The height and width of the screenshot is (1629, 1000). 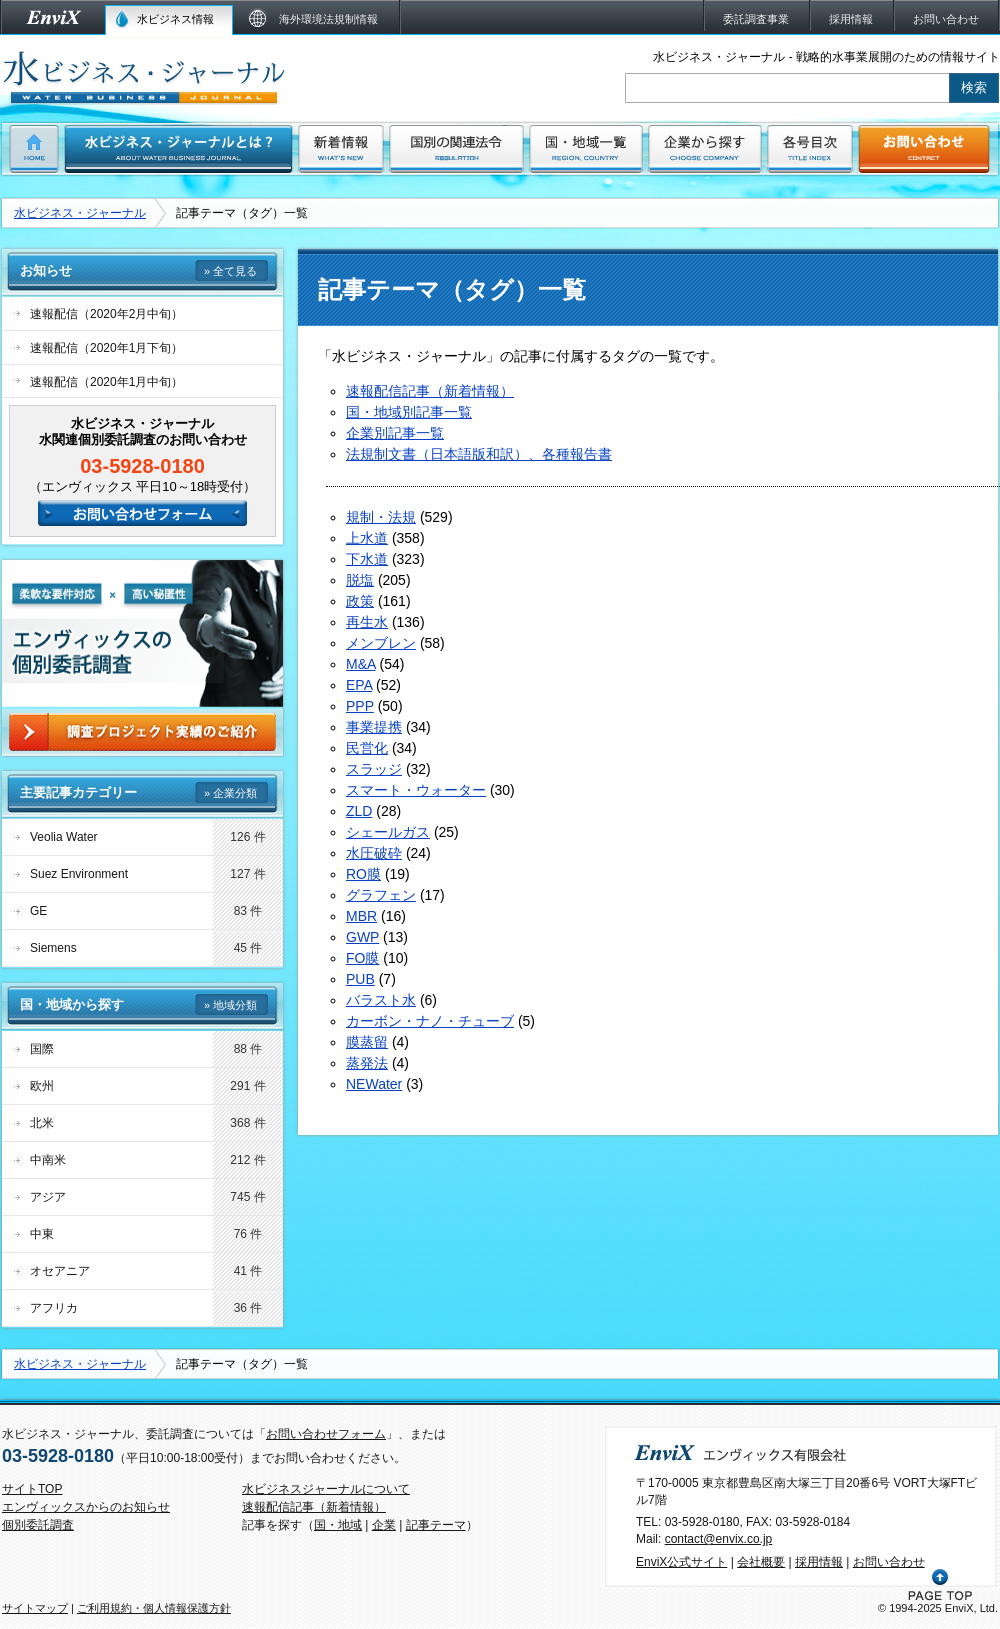 I want to click on » 企業分類, so click(x=230, y=793).